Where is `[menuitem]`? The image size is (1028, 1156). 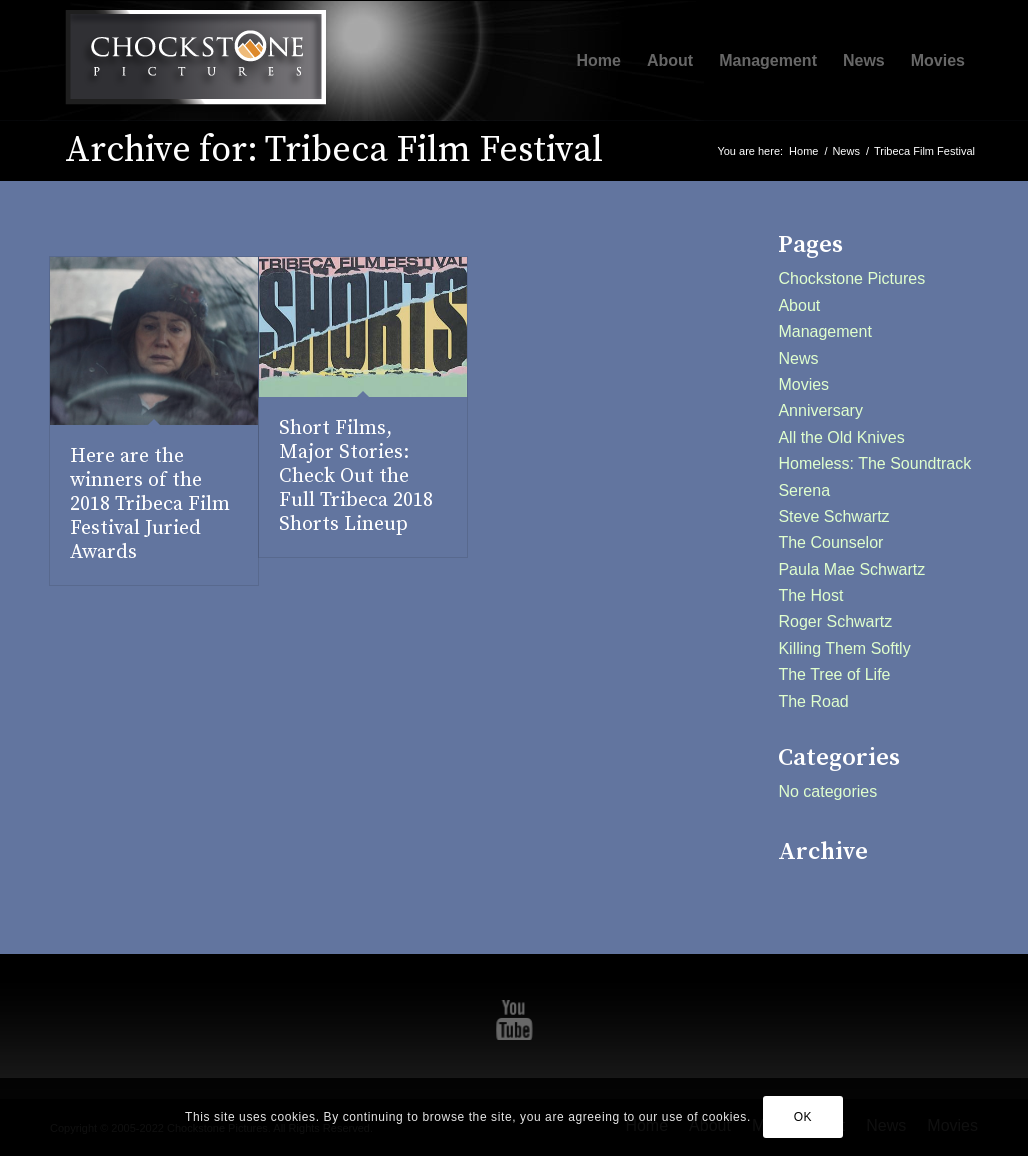 [menuitem] is located at coordinates (599, 61).